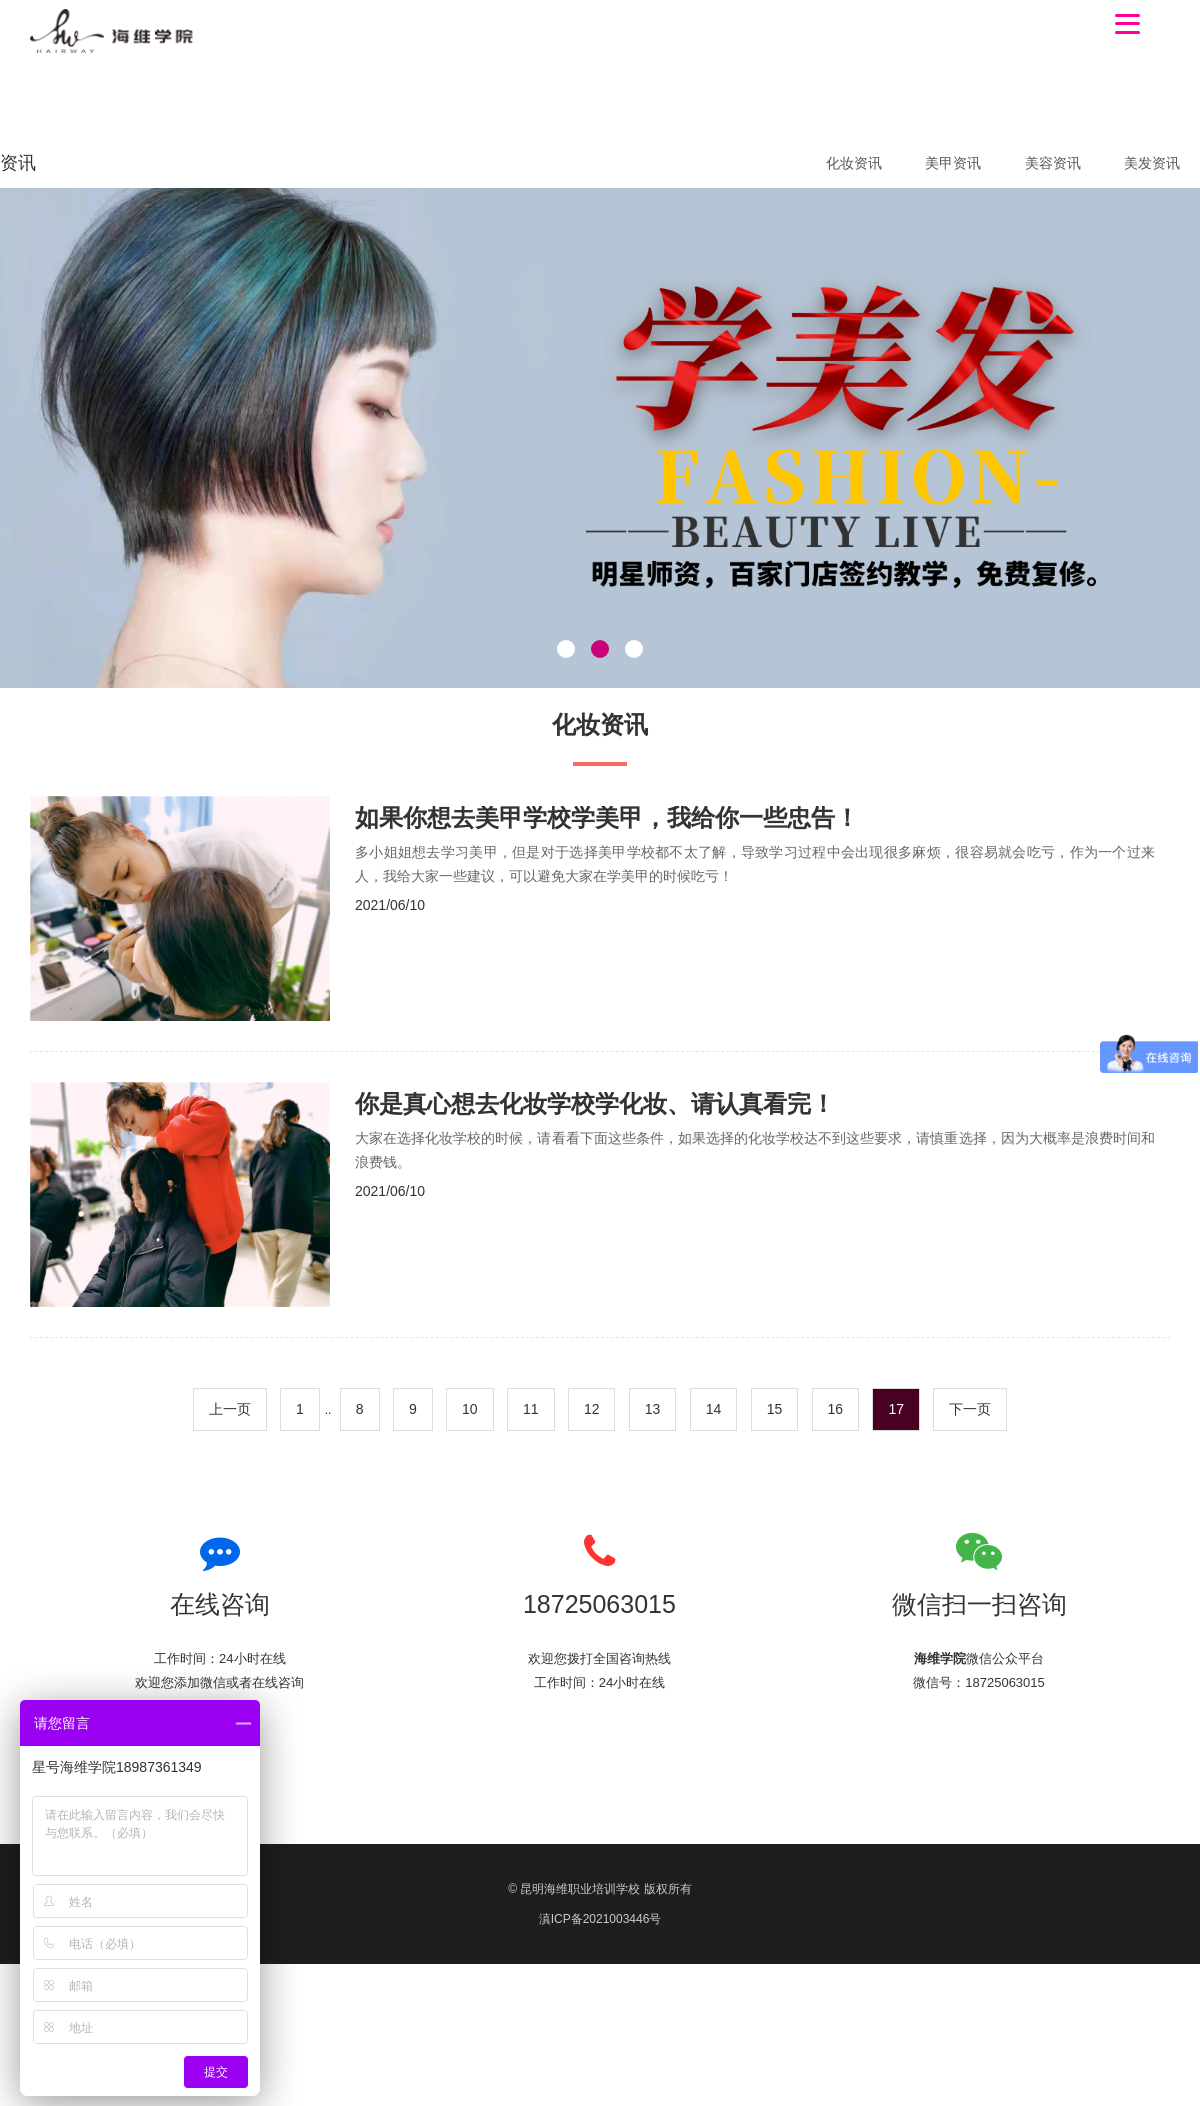 The height and width of the screenshot is (2106, 1200). Describe the element at coordinates (714, 1409) in the screenshot. I see `14` at that location.